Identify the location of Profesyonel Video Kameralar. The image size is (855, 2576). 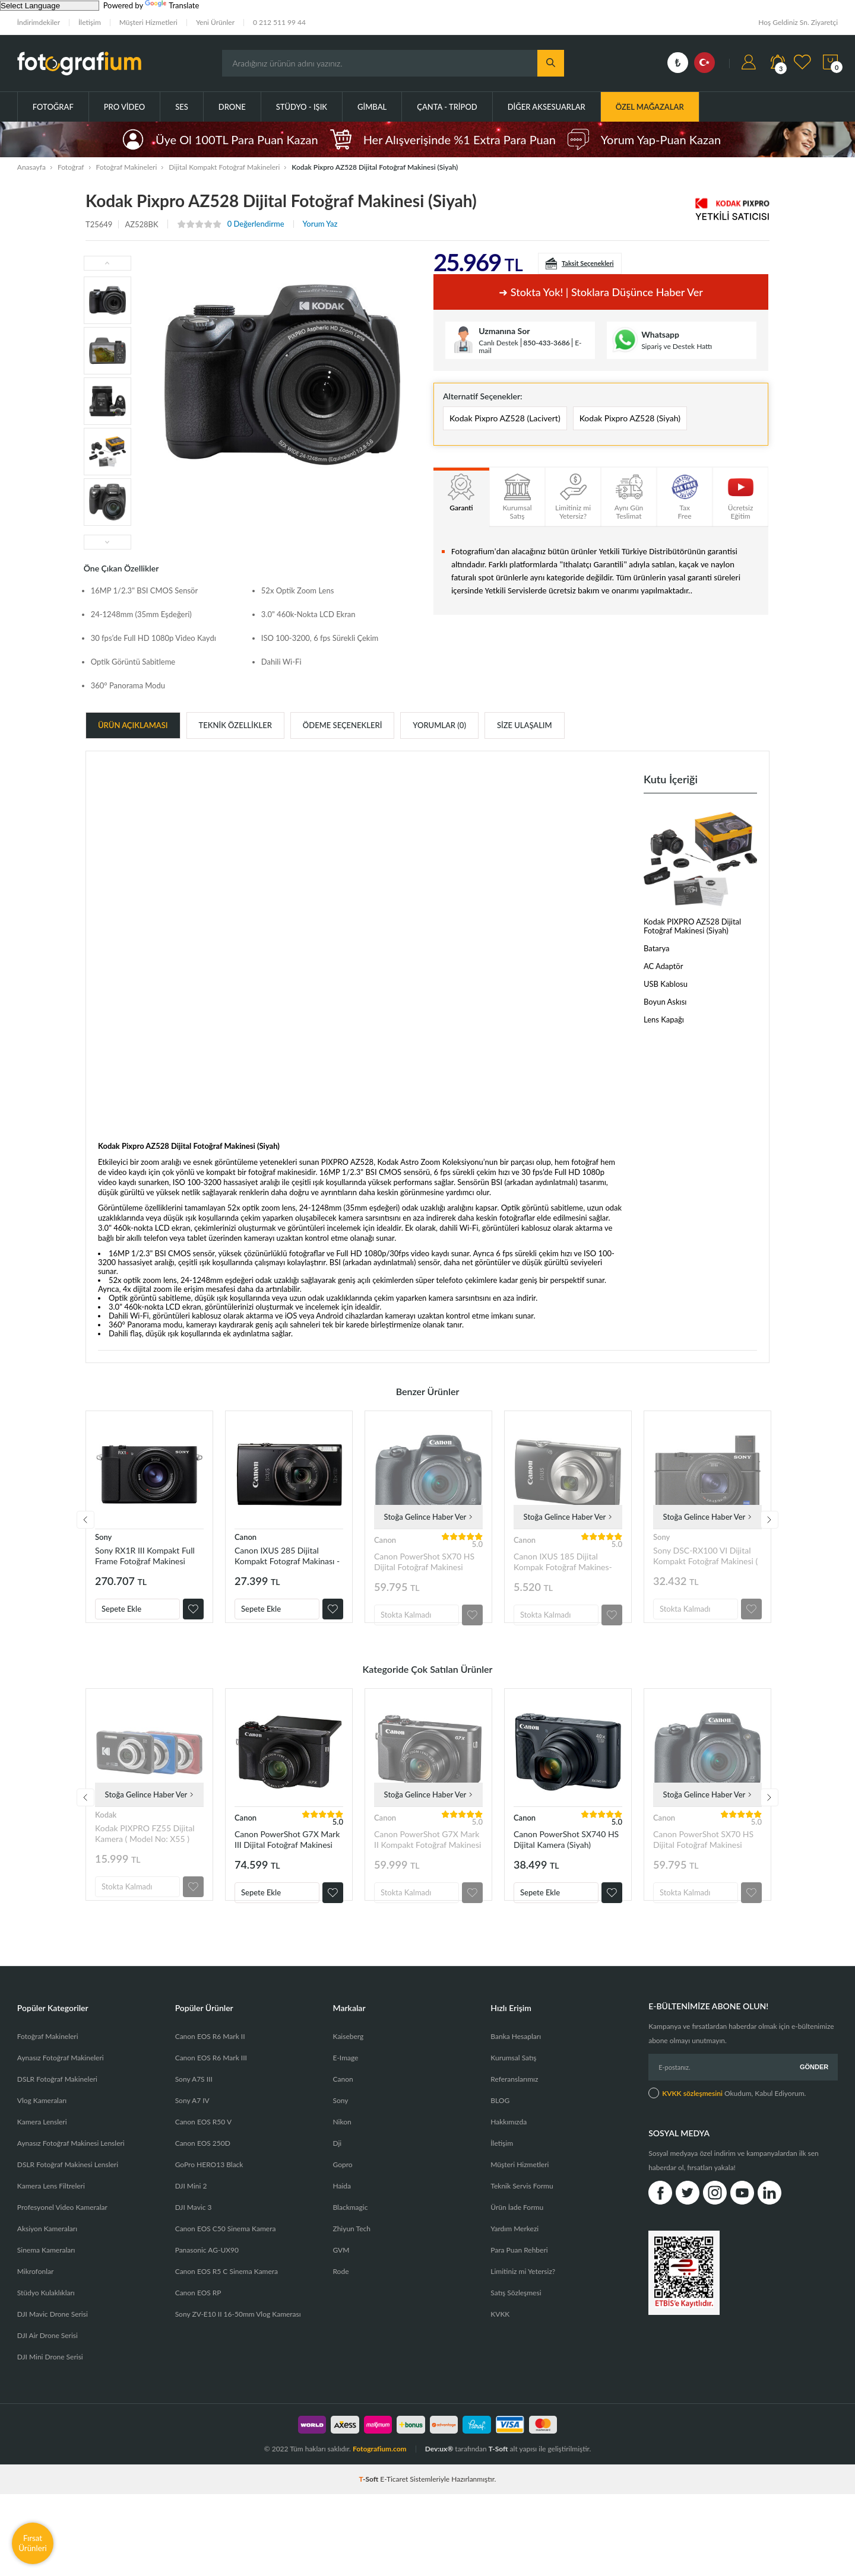
(62, 2230).